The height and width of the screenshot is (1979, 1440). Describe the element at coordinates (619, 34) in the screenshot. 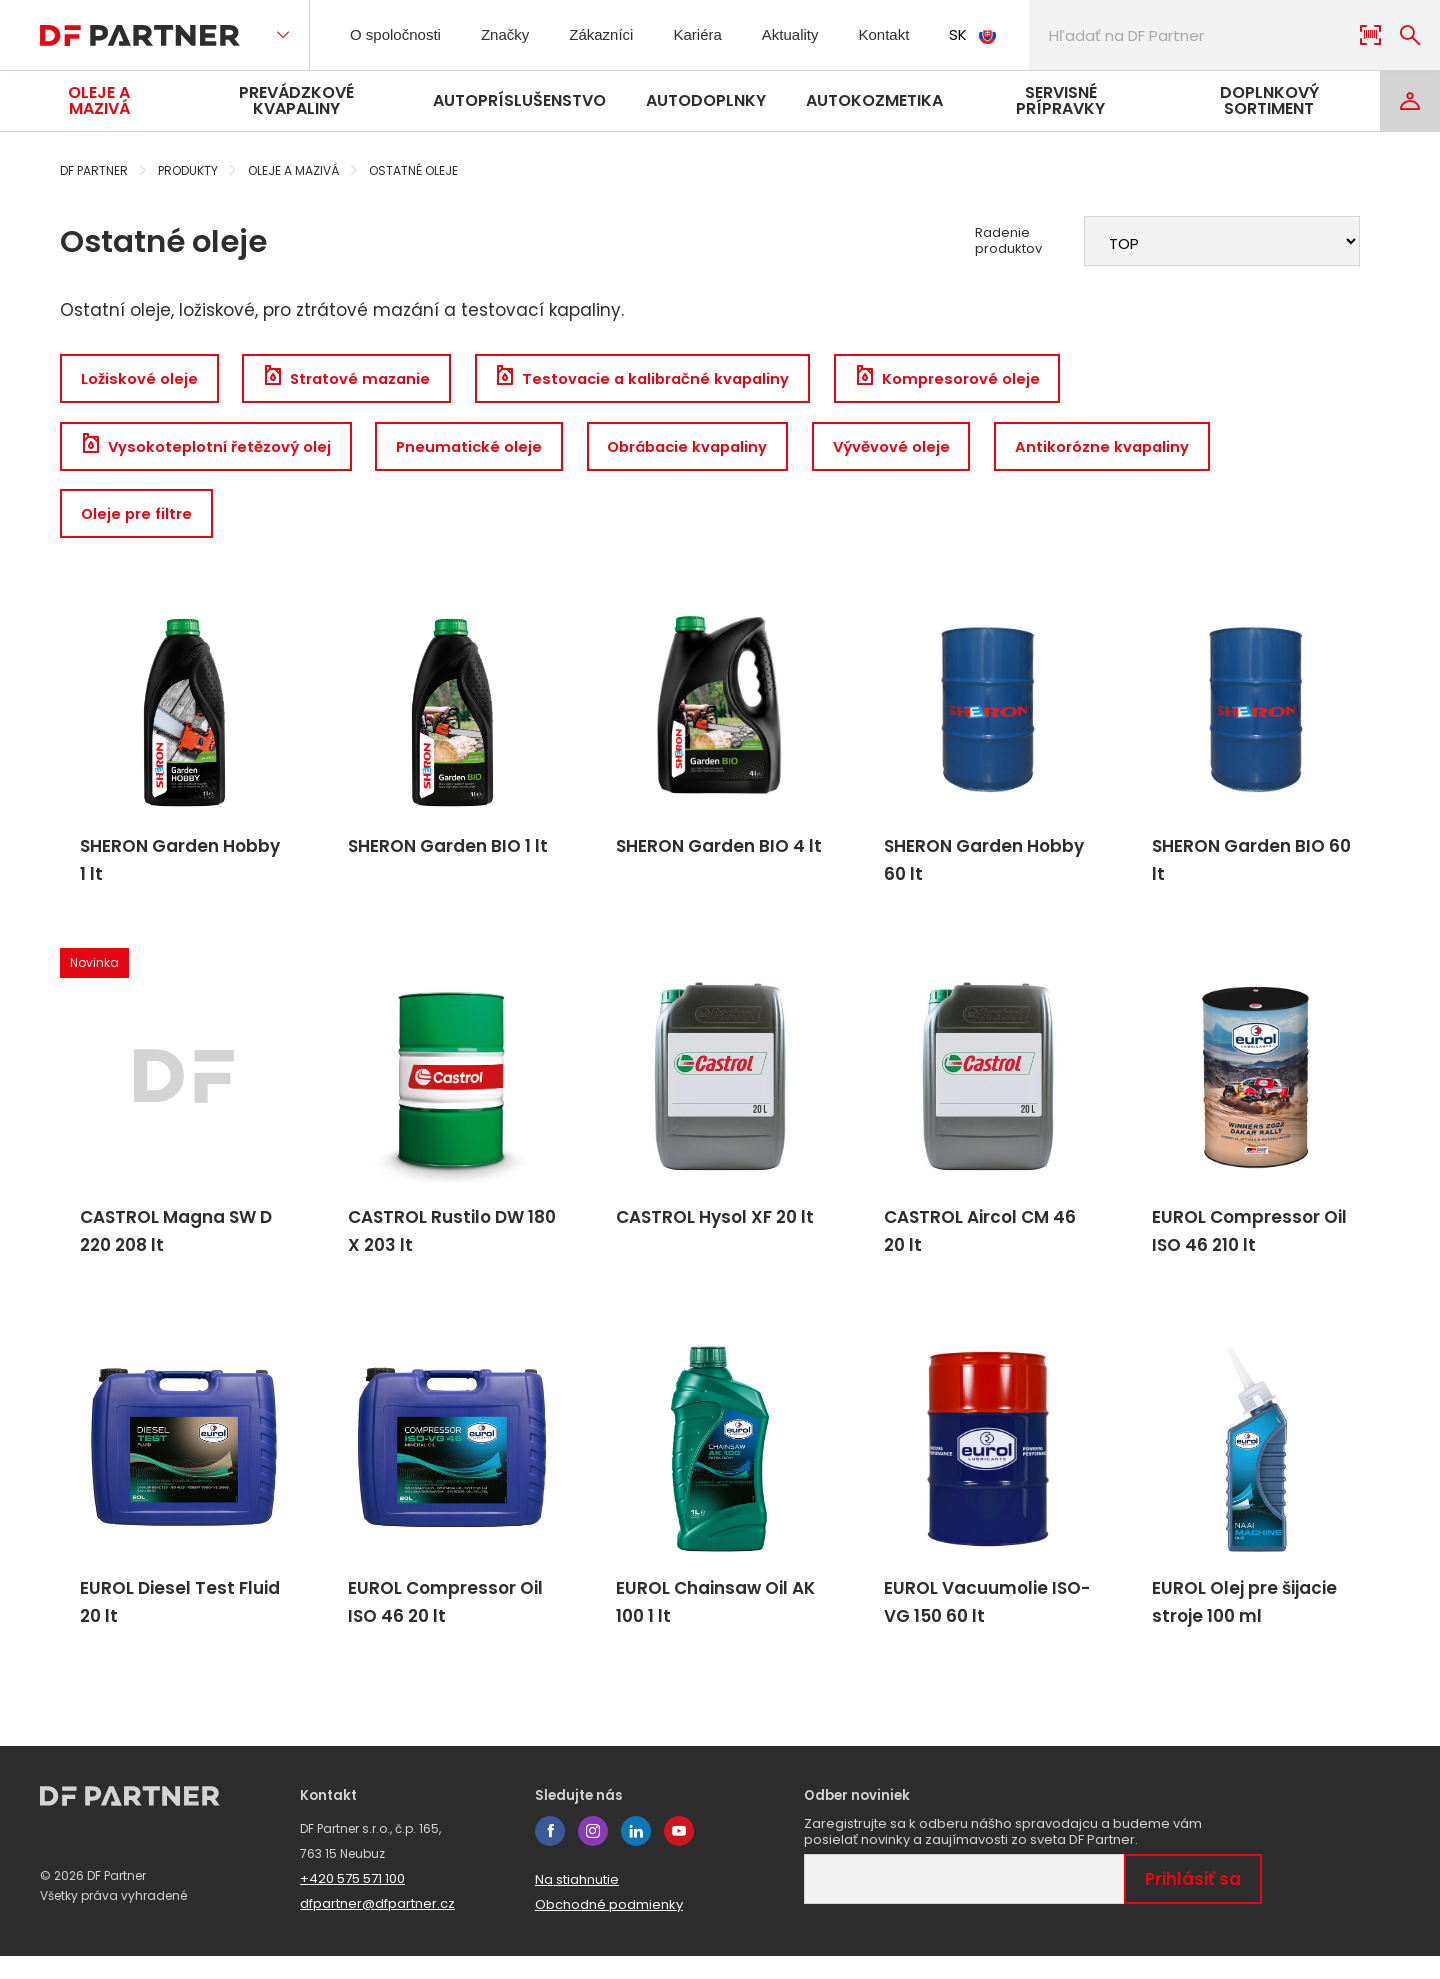

I see `Zákazníci` at that location.